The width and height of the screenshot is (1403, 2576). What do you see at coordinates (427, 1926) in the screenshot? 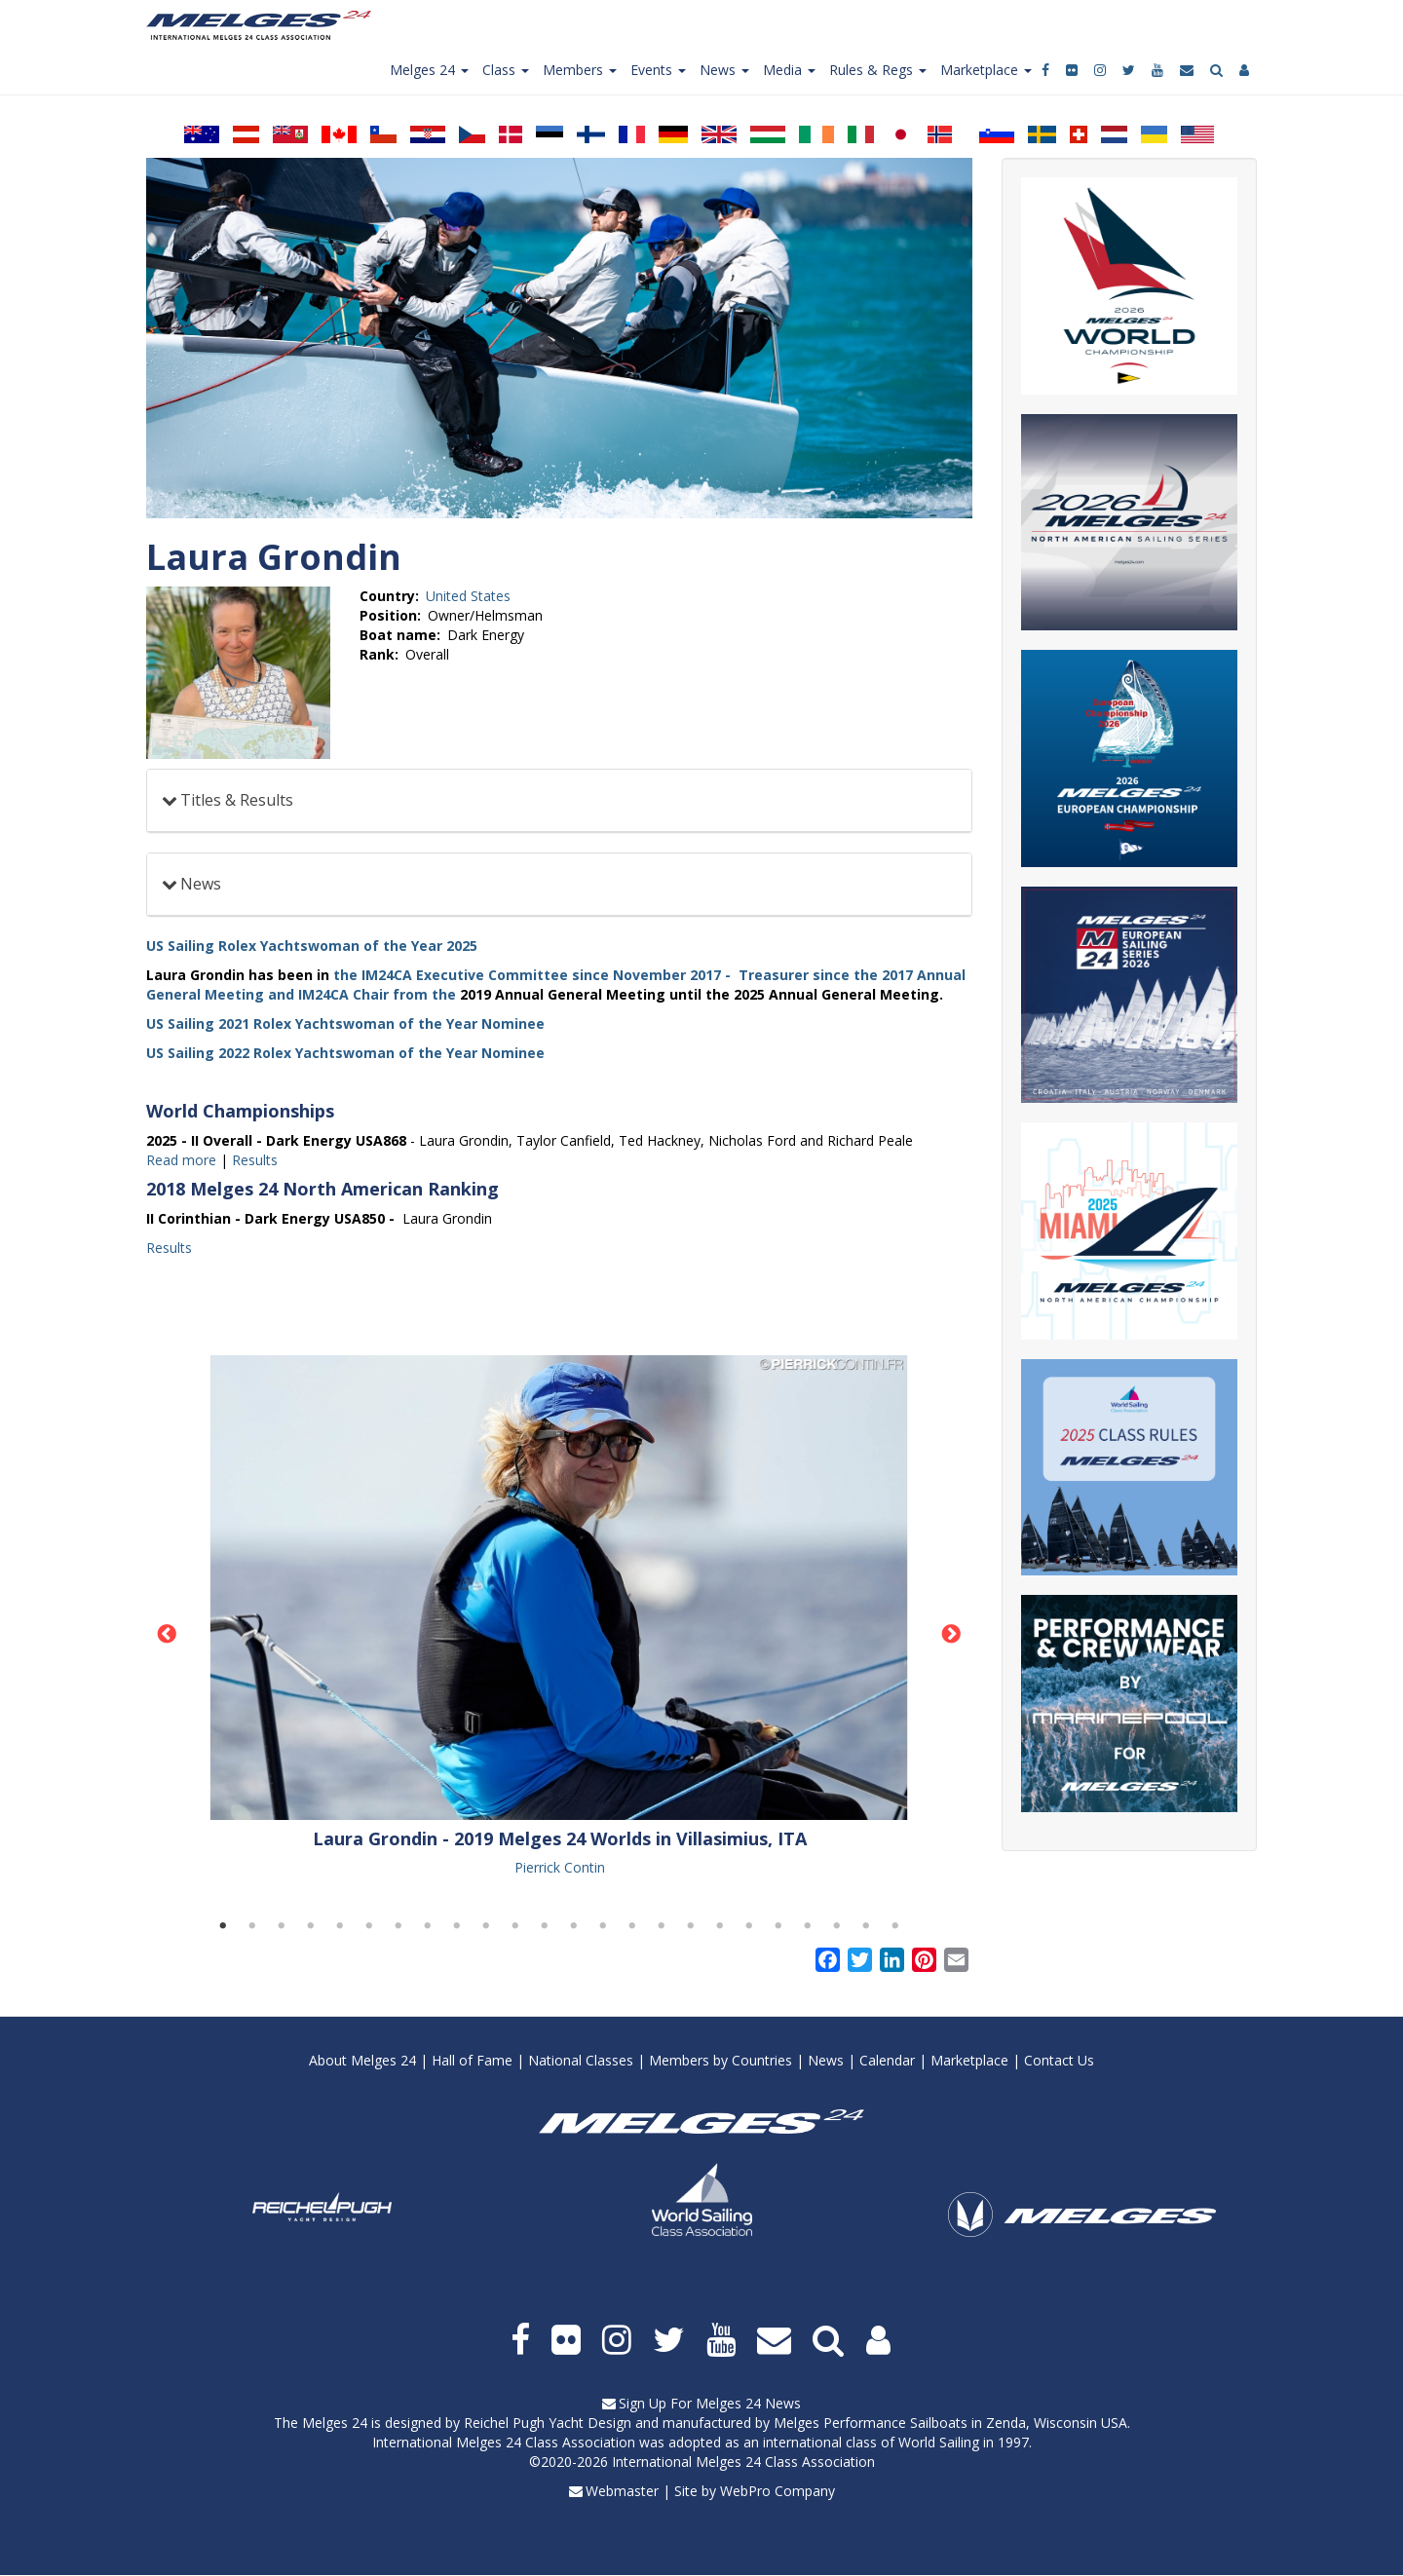
I see `8 [tab]` at bounding box center [427, 1926].